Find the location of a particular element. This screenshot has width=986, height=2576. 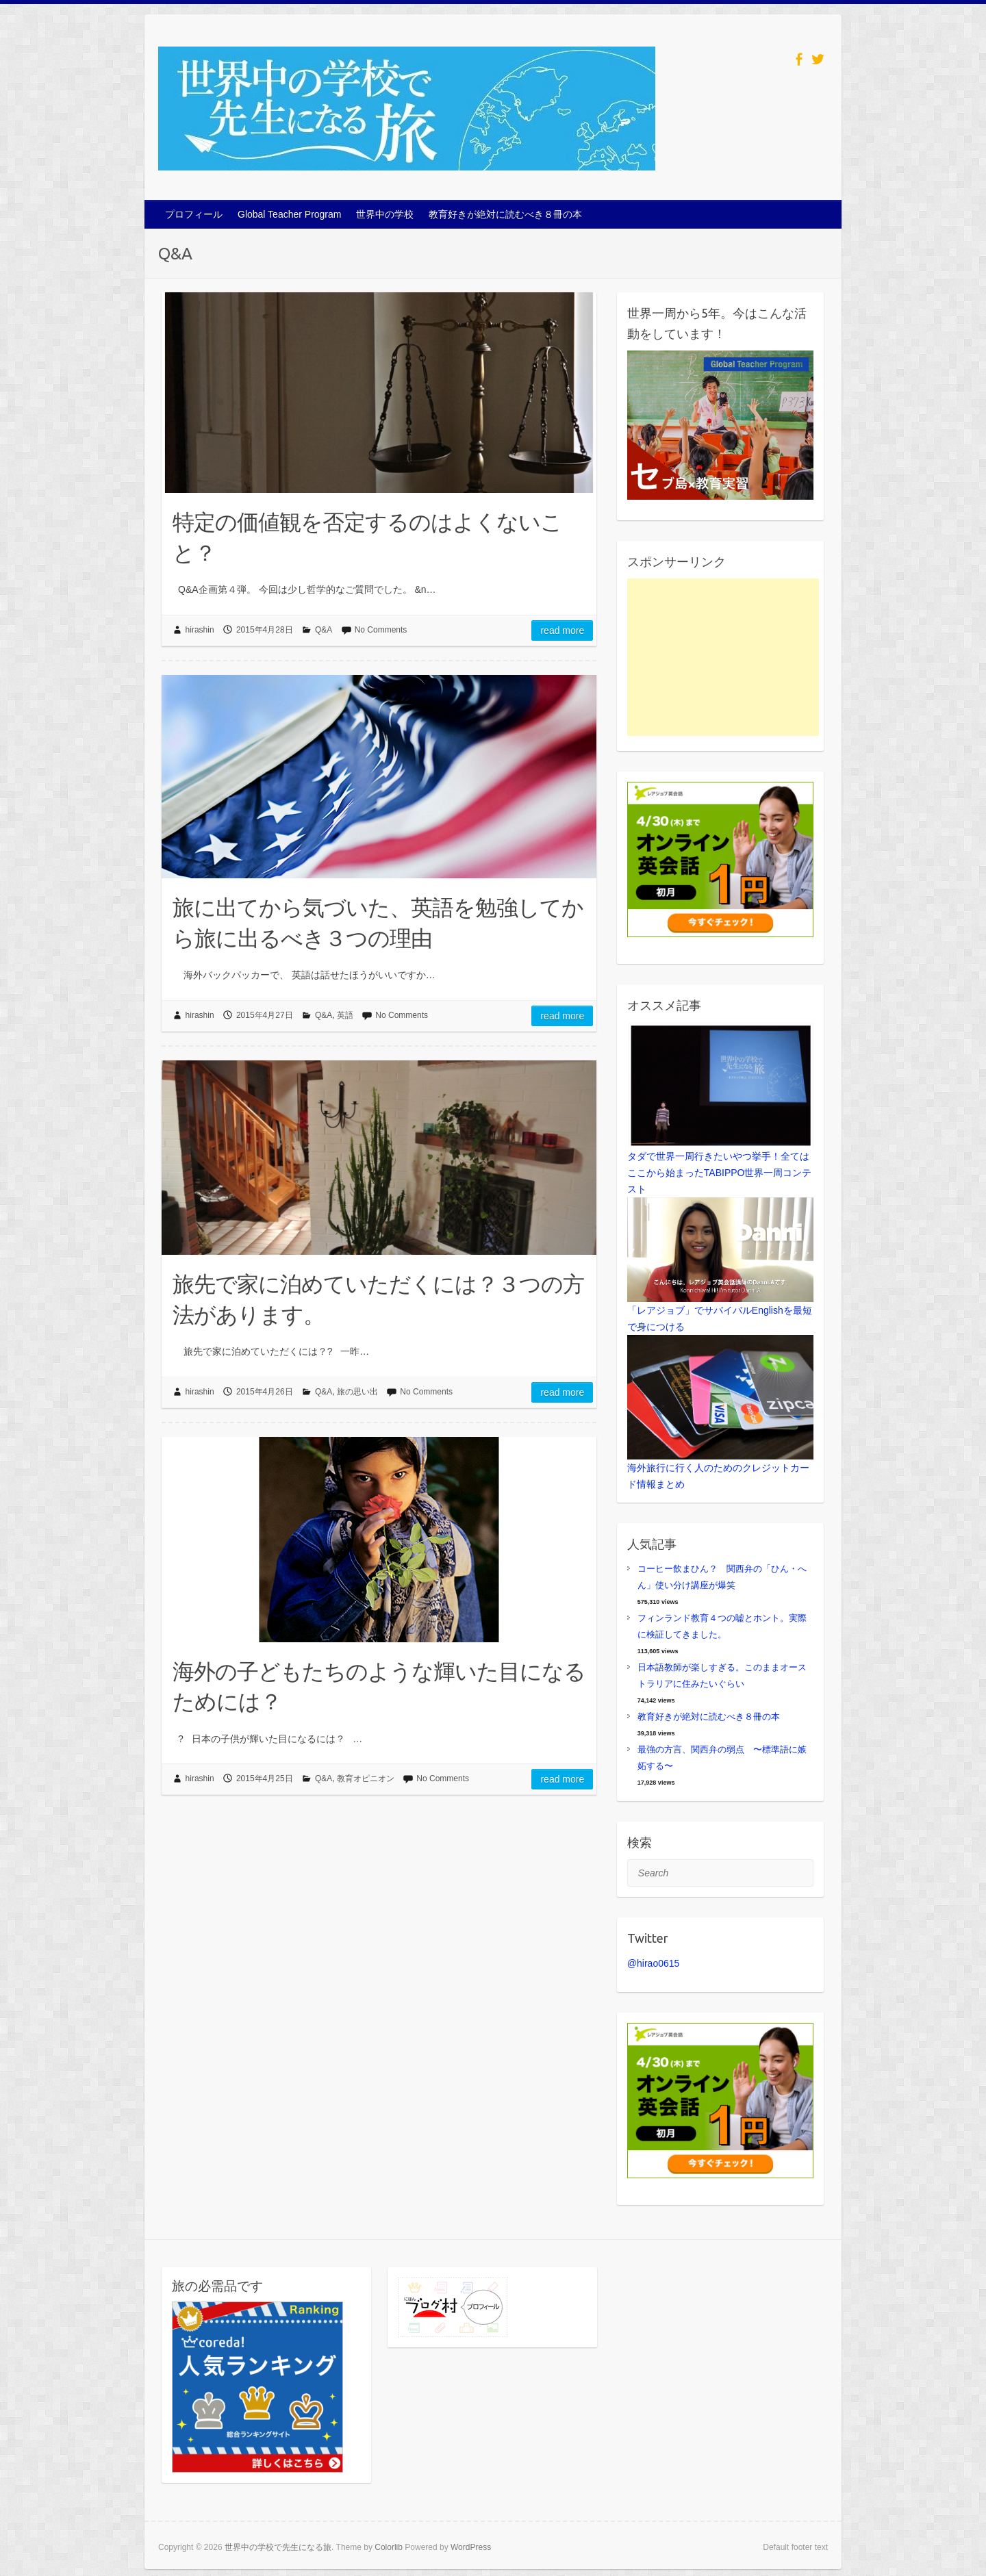

旅先で家に泊めていただくには？３つの方法があります。 is located at coordinates (378, 1299).